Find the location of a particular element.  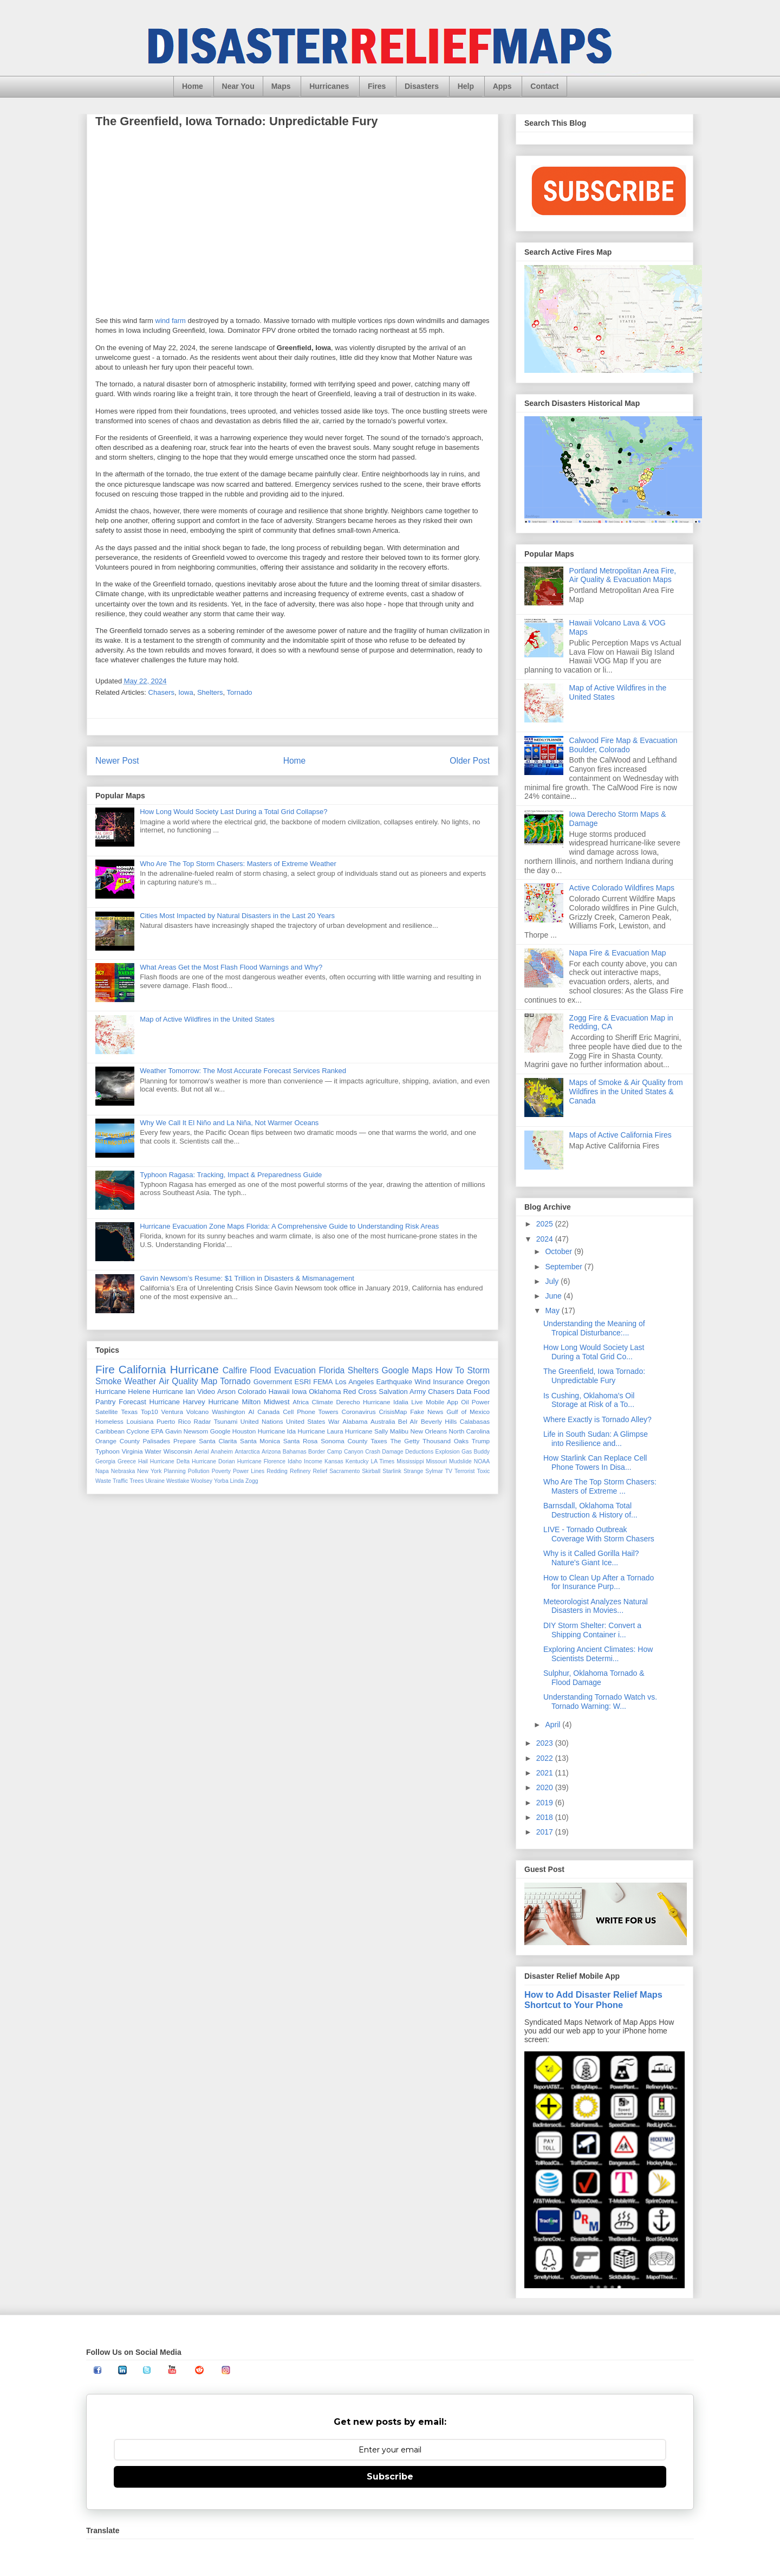

EPA is located at coordinates (157, 1431).